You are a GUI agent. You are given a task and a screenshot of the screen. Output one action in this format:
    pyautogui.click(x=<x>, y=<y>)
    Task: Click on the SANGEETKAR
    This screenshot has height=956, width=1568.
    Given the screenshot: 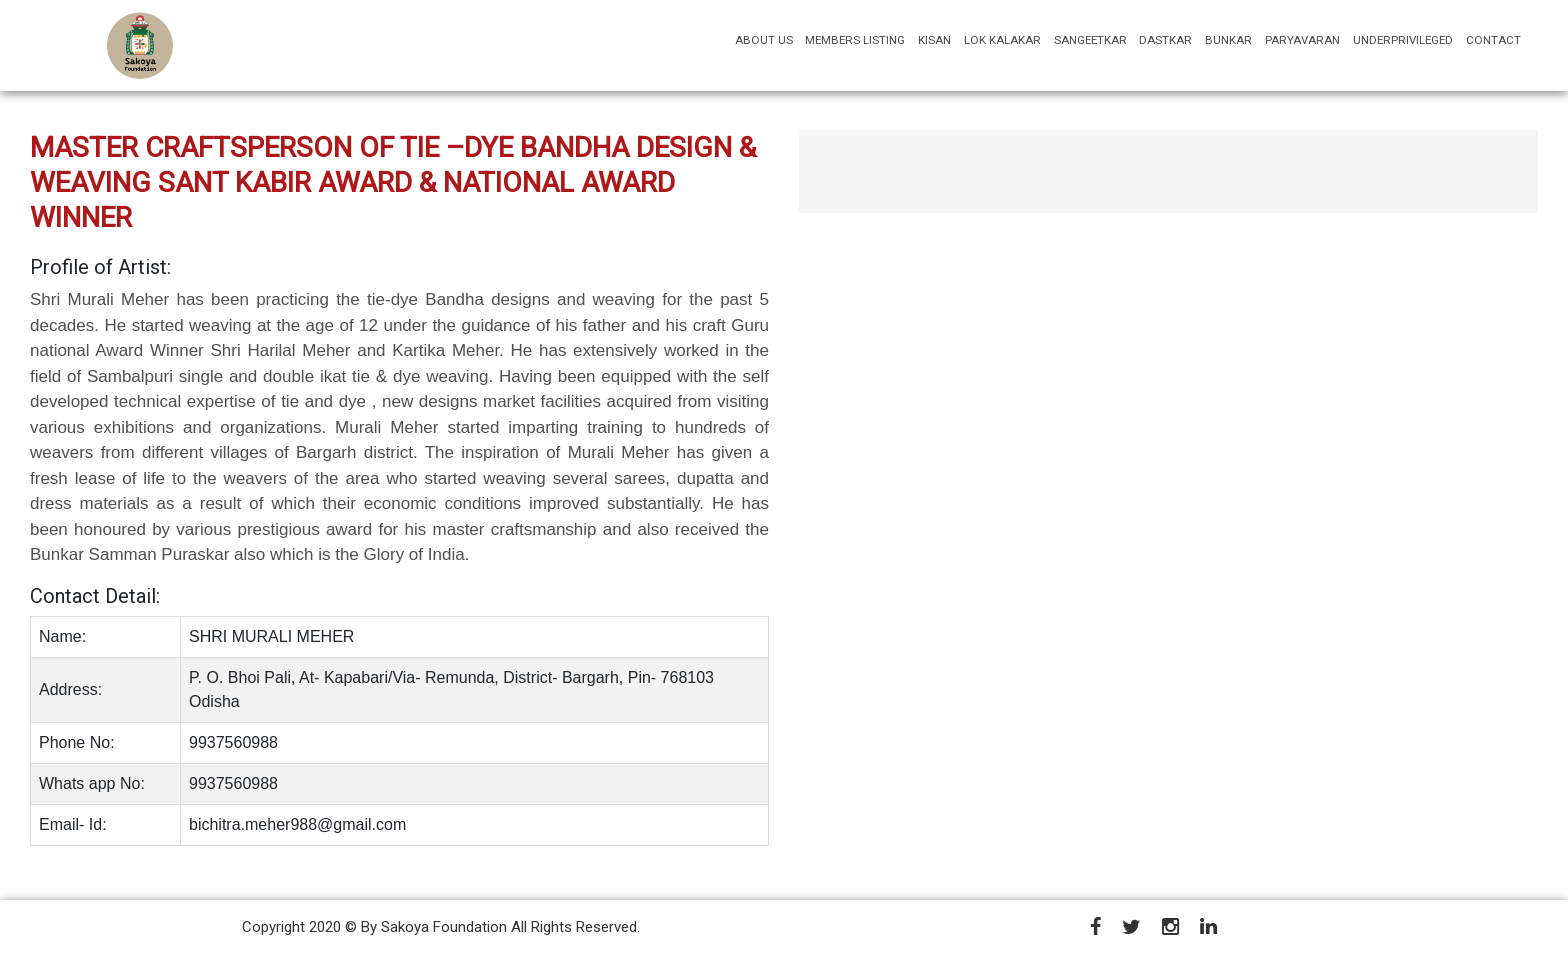 What is the action you would take?
    pyautogui.click(x=1090, y=40)
    